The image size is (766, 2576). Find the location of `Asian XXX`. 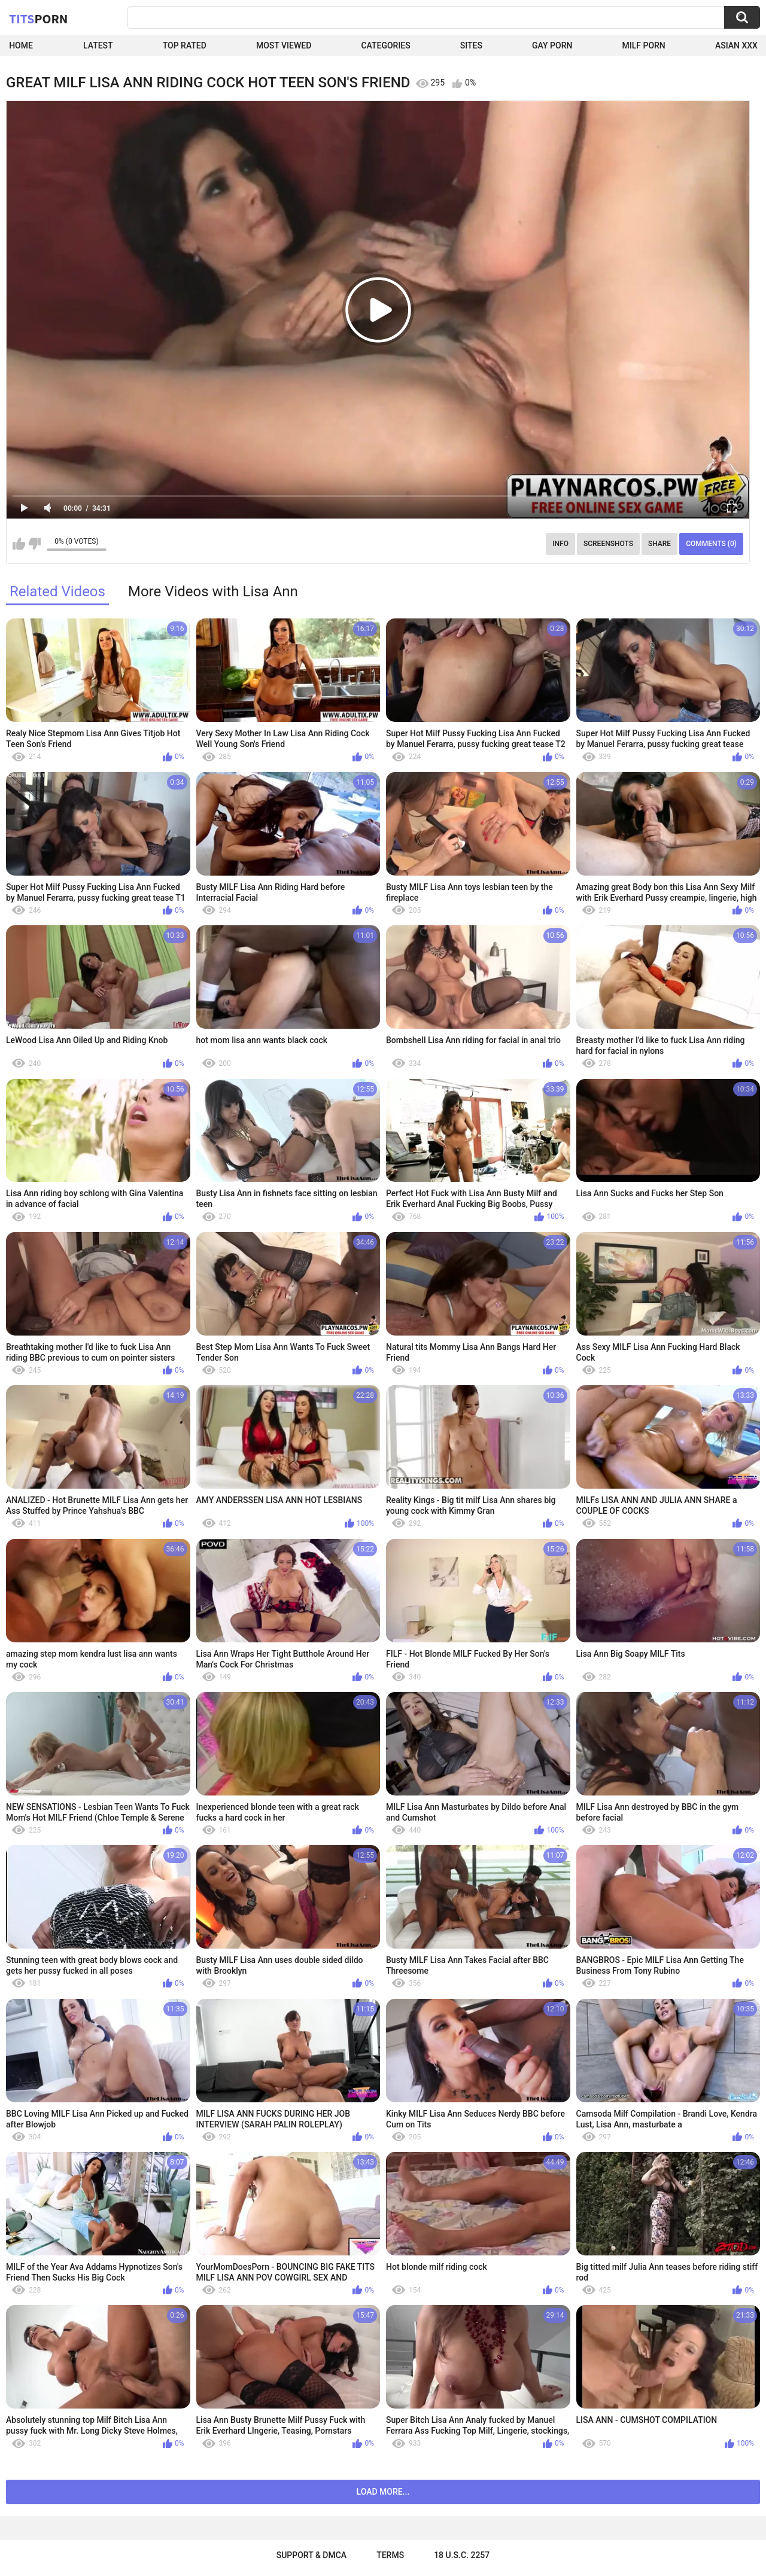

Asian XXX is located at coordinates (736, 45).